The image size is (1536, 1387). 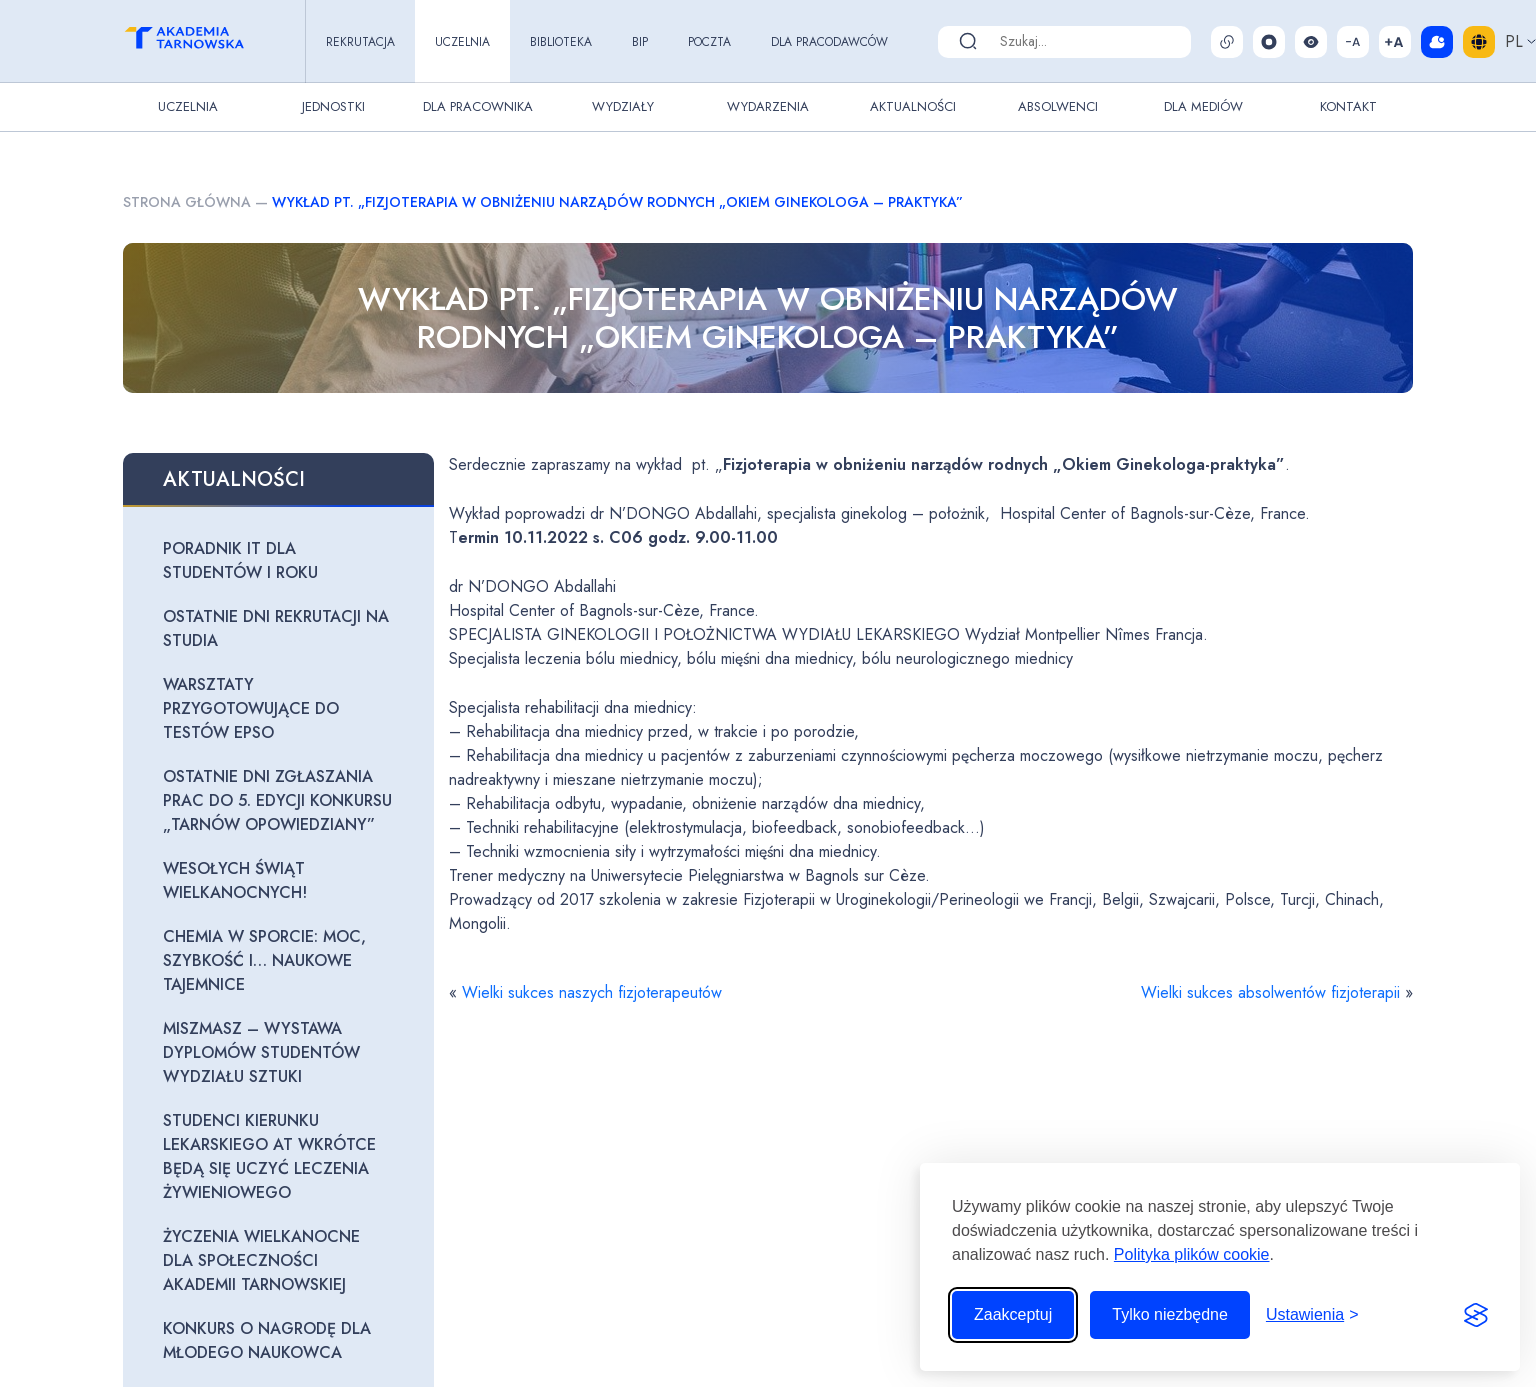 I want to click on [Visit the Silktide Consent Manager page], so click(x=1476, y=1315).